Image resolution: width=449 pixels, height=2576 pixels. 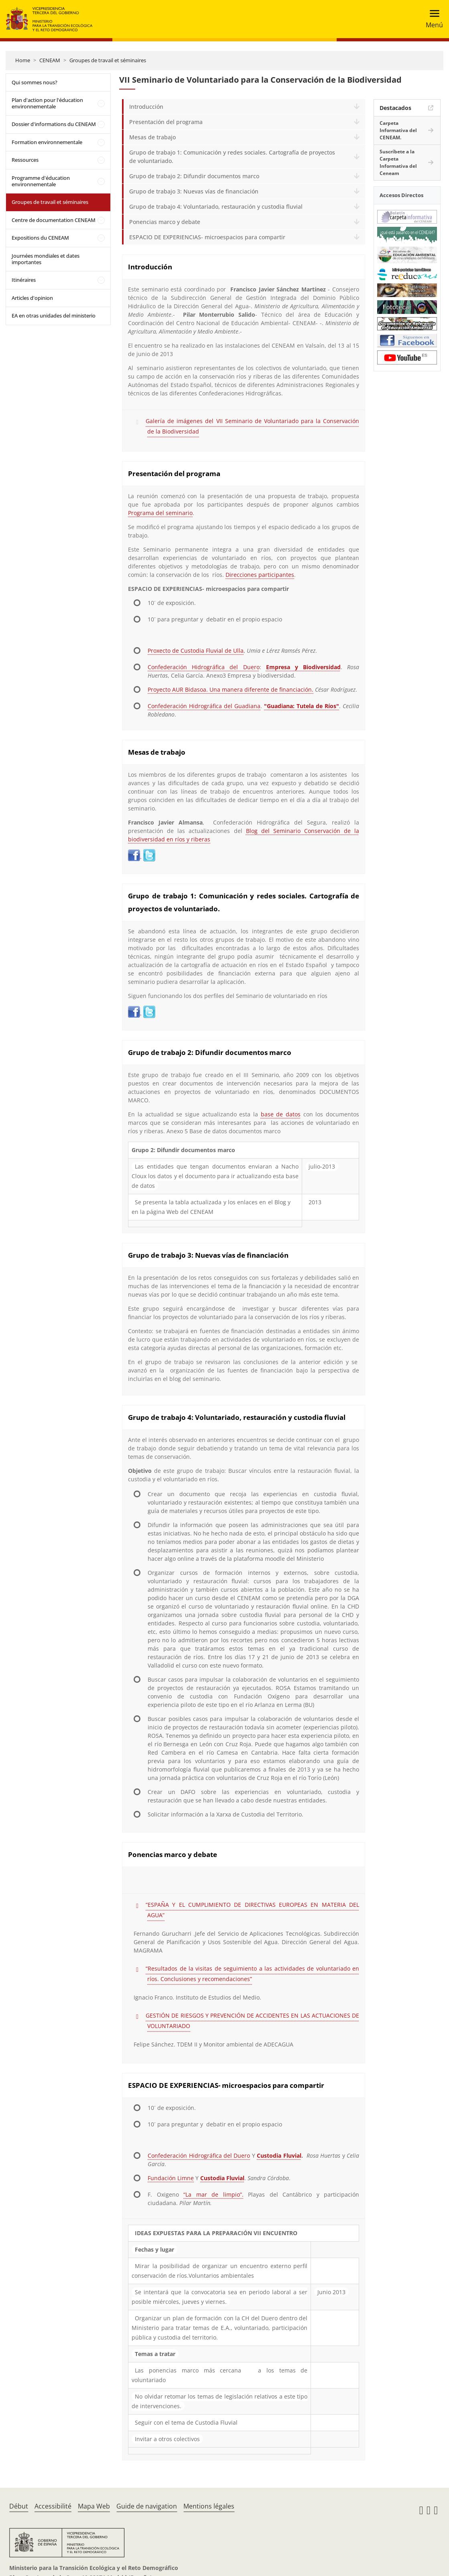 What do you see at coordinates (45, 259) in the screenshot?
I see `Journées mondiales et dates importantes` at bounding box center [45, 259].